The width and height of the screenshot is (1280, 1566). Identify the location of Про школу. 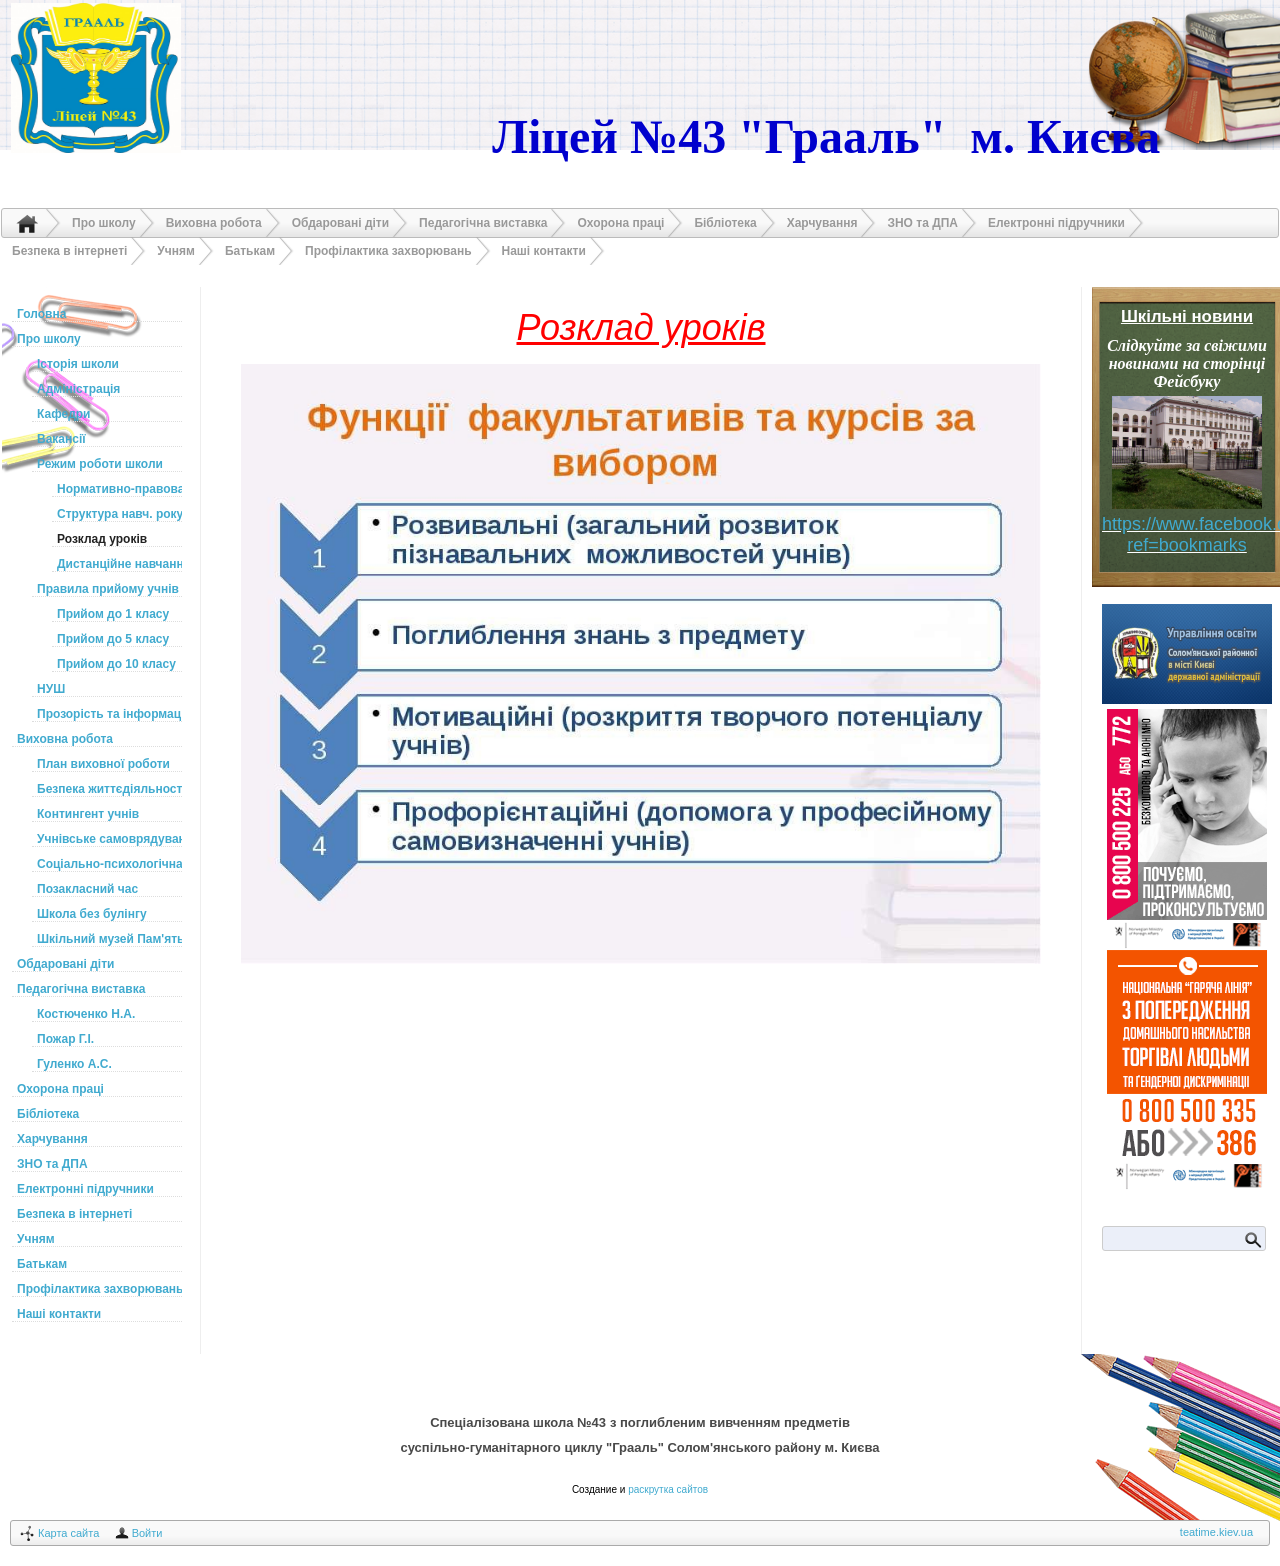
(104, 223).